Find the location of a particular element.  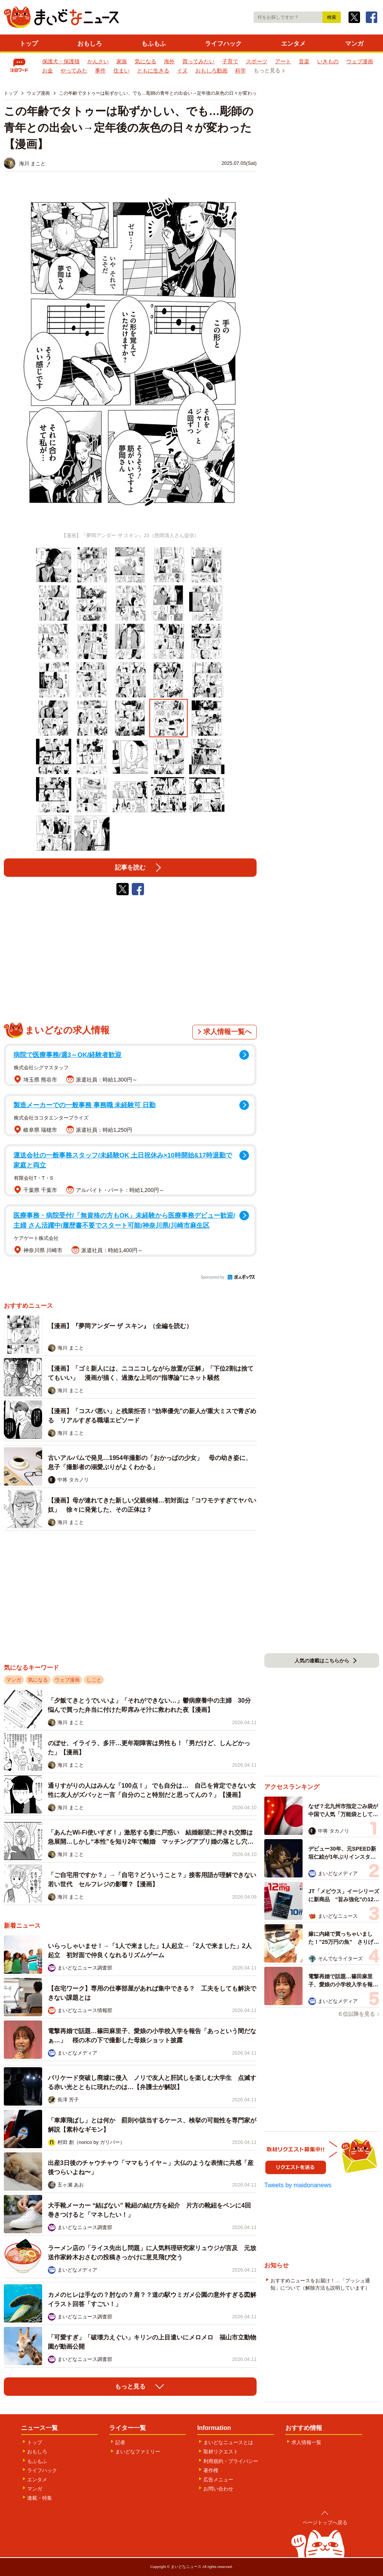

マンガ is located at coordinates (354, 43).